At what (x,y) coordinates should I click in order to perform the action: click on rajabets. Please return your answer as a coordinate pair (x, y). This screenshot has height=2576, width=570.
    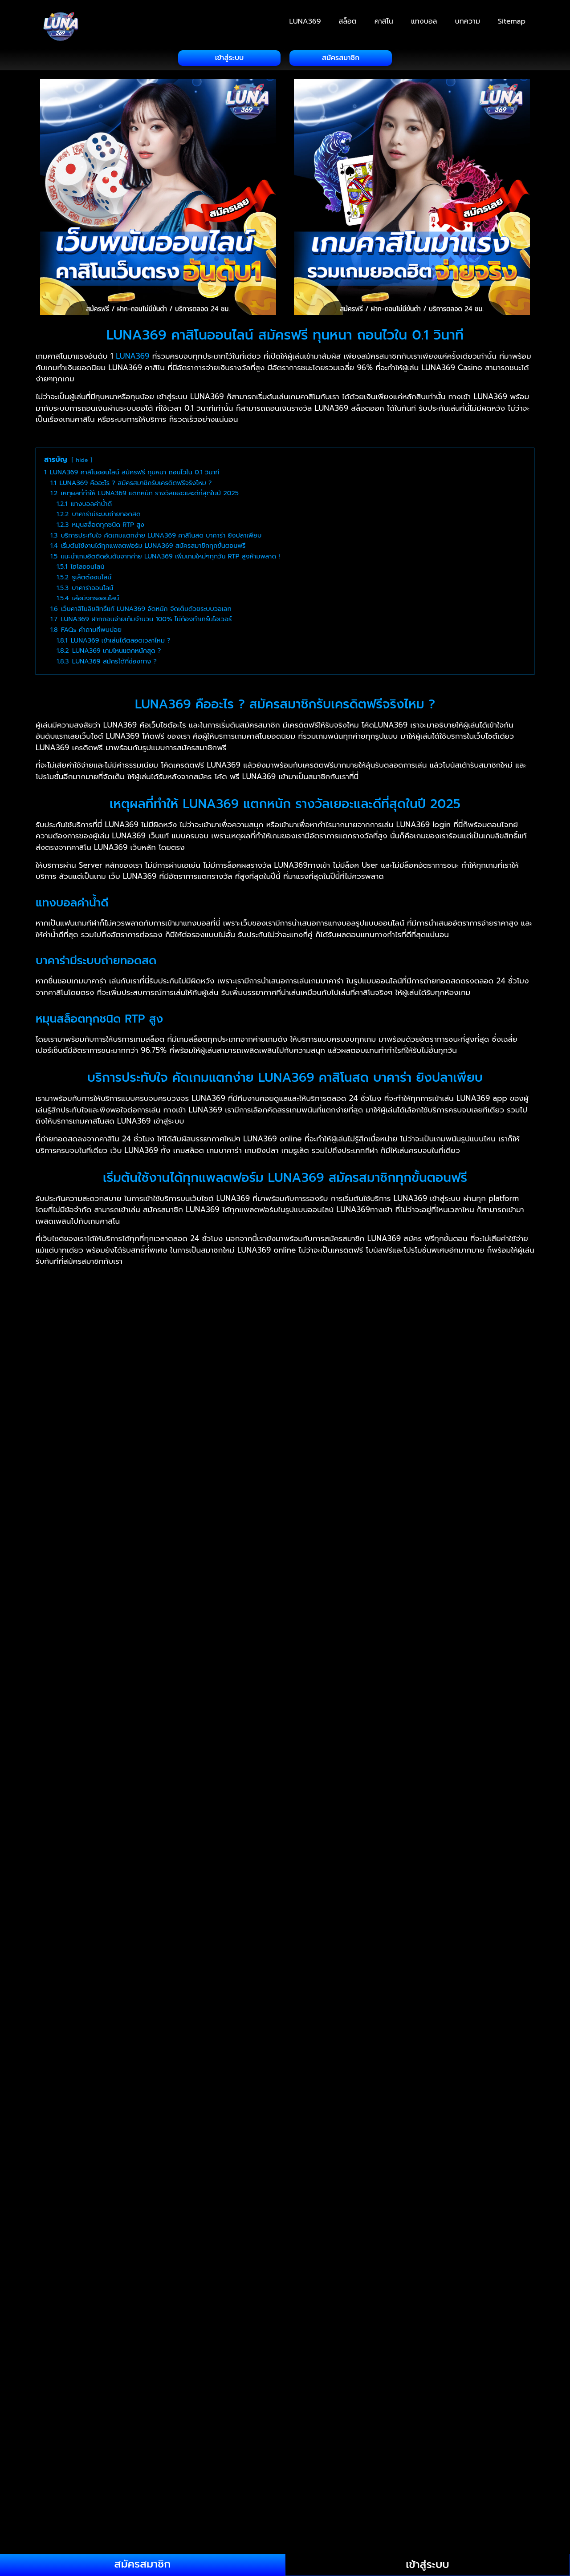
    Looking at the image, I should click on (506, 2081).